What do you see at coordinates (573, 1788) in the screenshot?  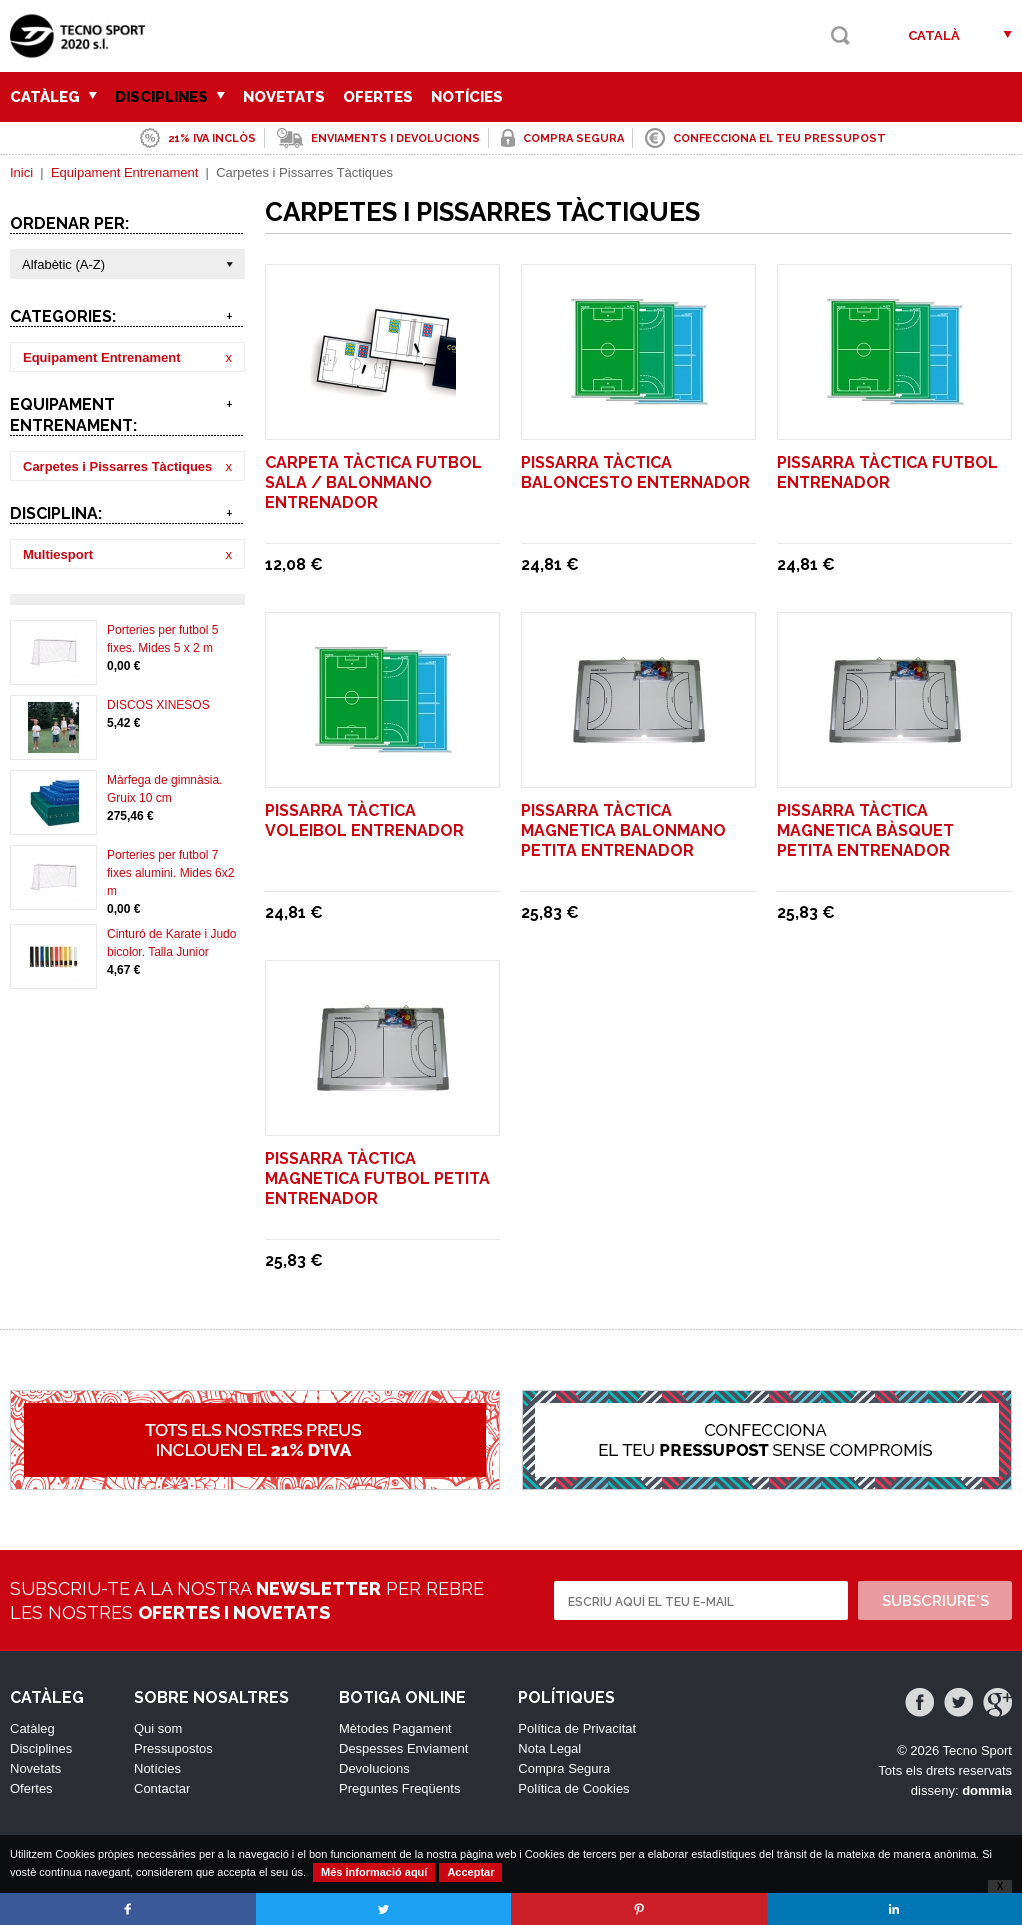 I see `Política de Cookies` at bounding box center [573, 1788].